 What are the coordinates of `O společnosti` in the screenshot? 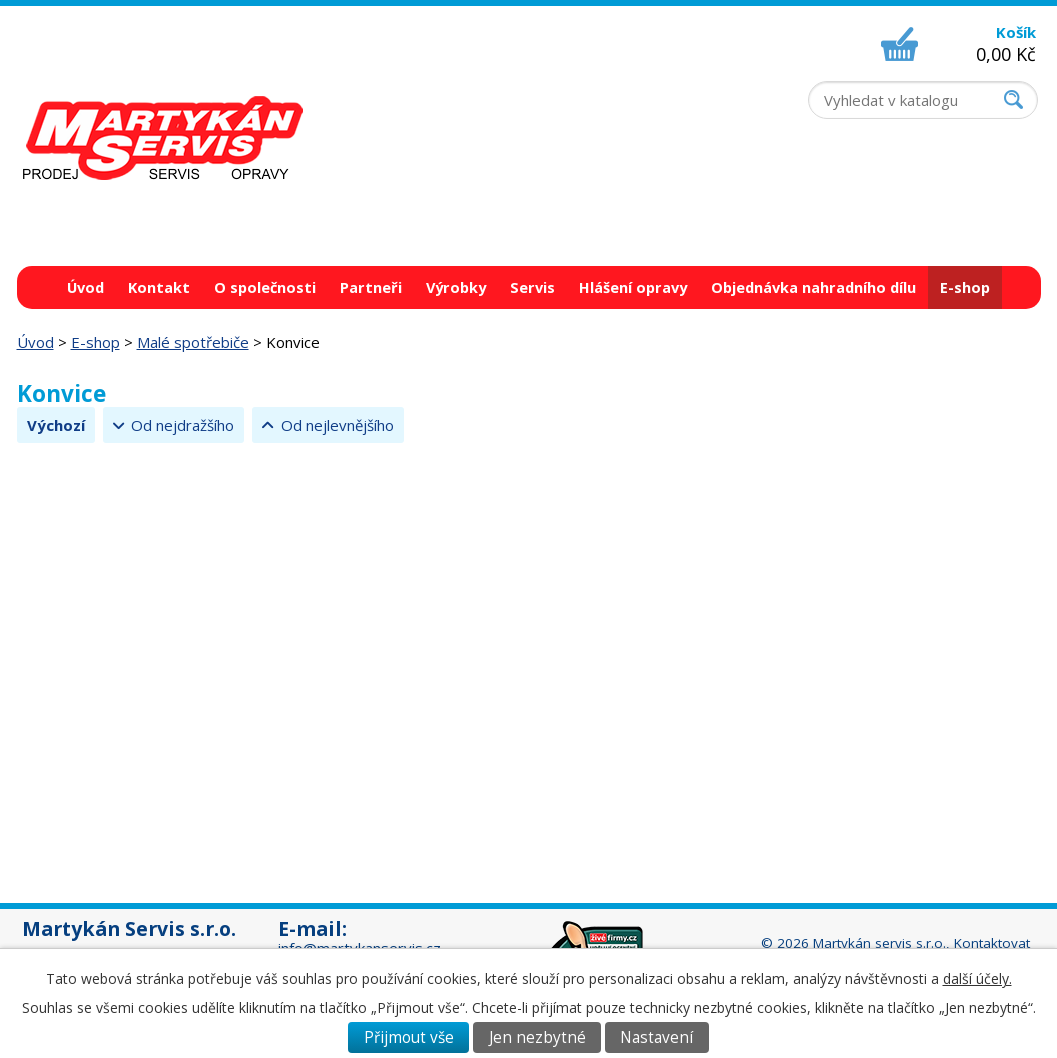 It's located at (265, 287).